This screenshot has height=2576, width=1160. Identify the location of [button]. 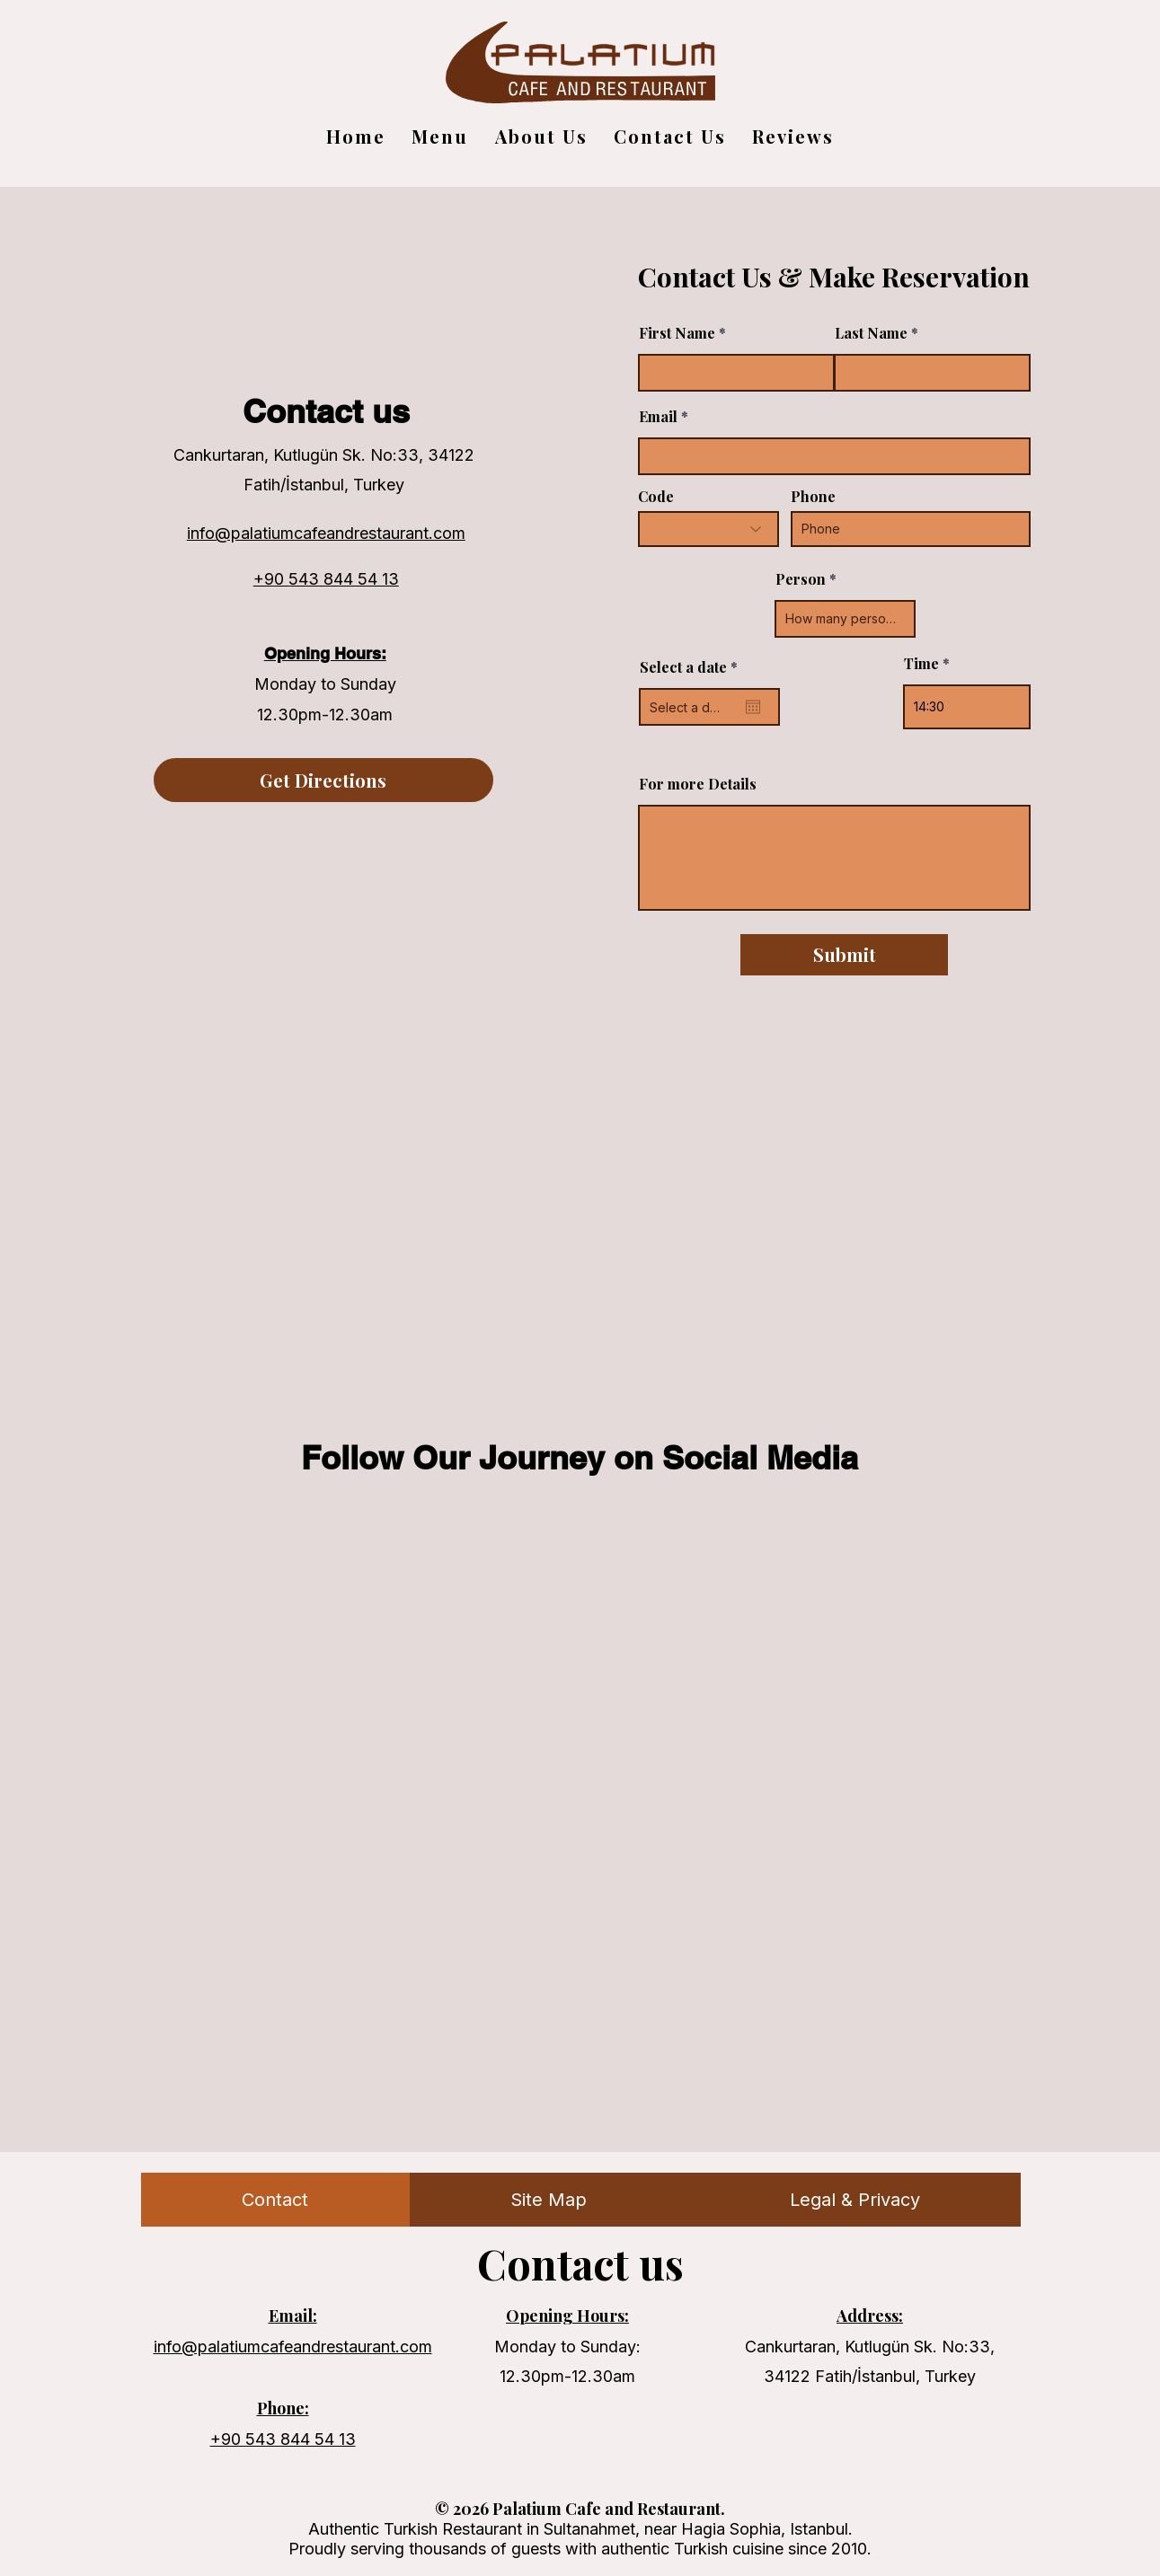
(541, 136).